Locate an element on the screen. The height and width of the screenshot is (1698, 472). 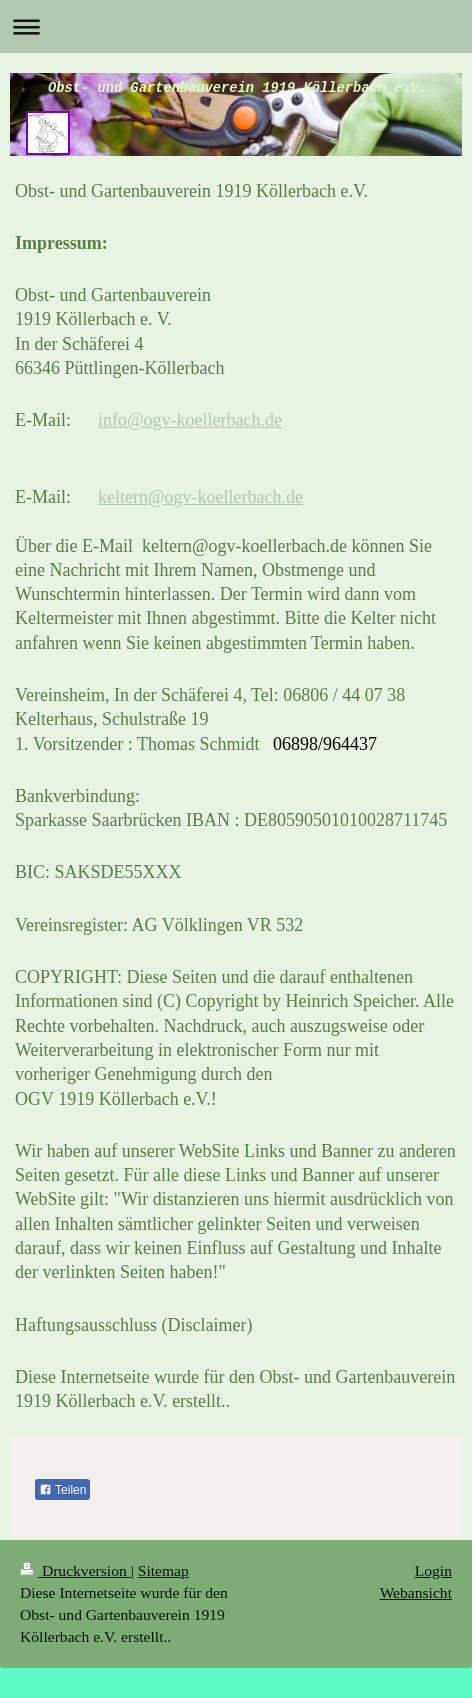
Sitemap is located at coordinates (163, 1570).